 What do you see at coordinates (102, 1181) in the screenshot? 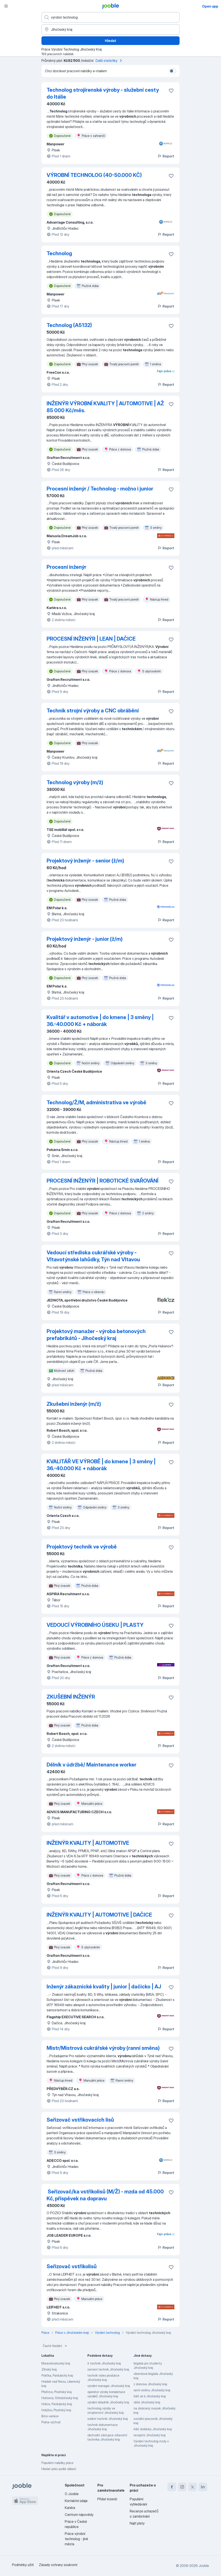
I see `PROCESNÍ INŽENÝR | ROBOTICKÉ SVAŘOVÁNÍ` at bounding box center [102, 1181].